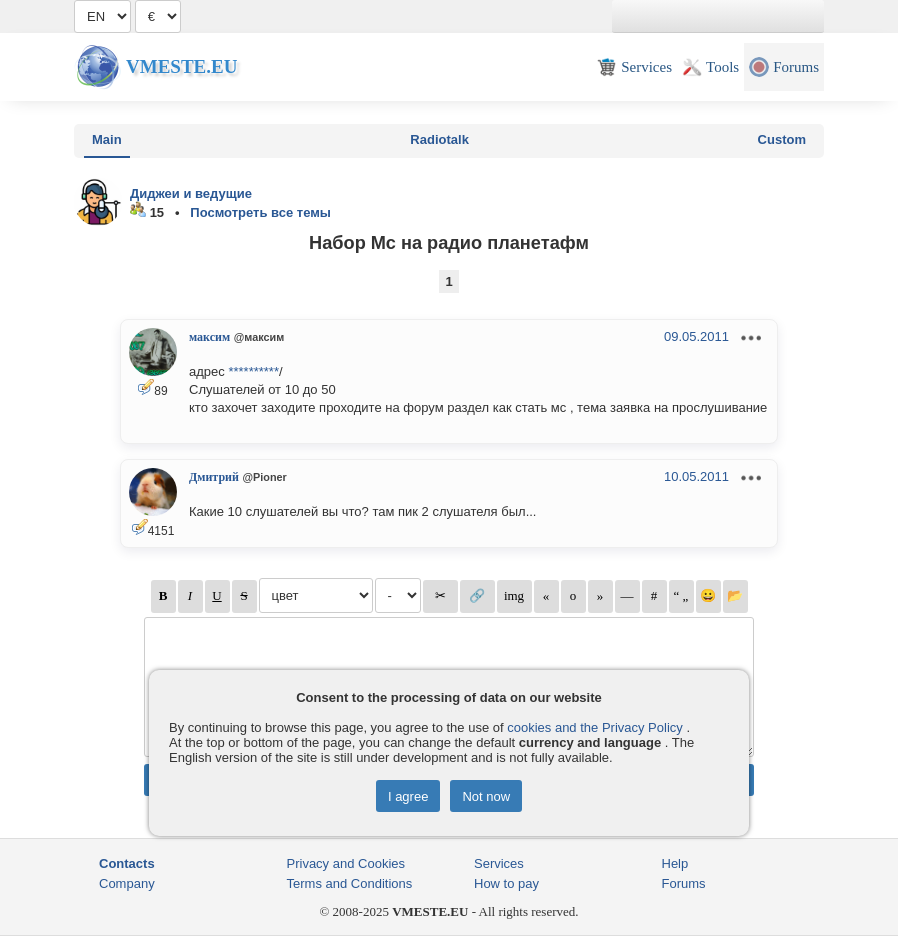  I want to click on How to pay, so click(506, 883).